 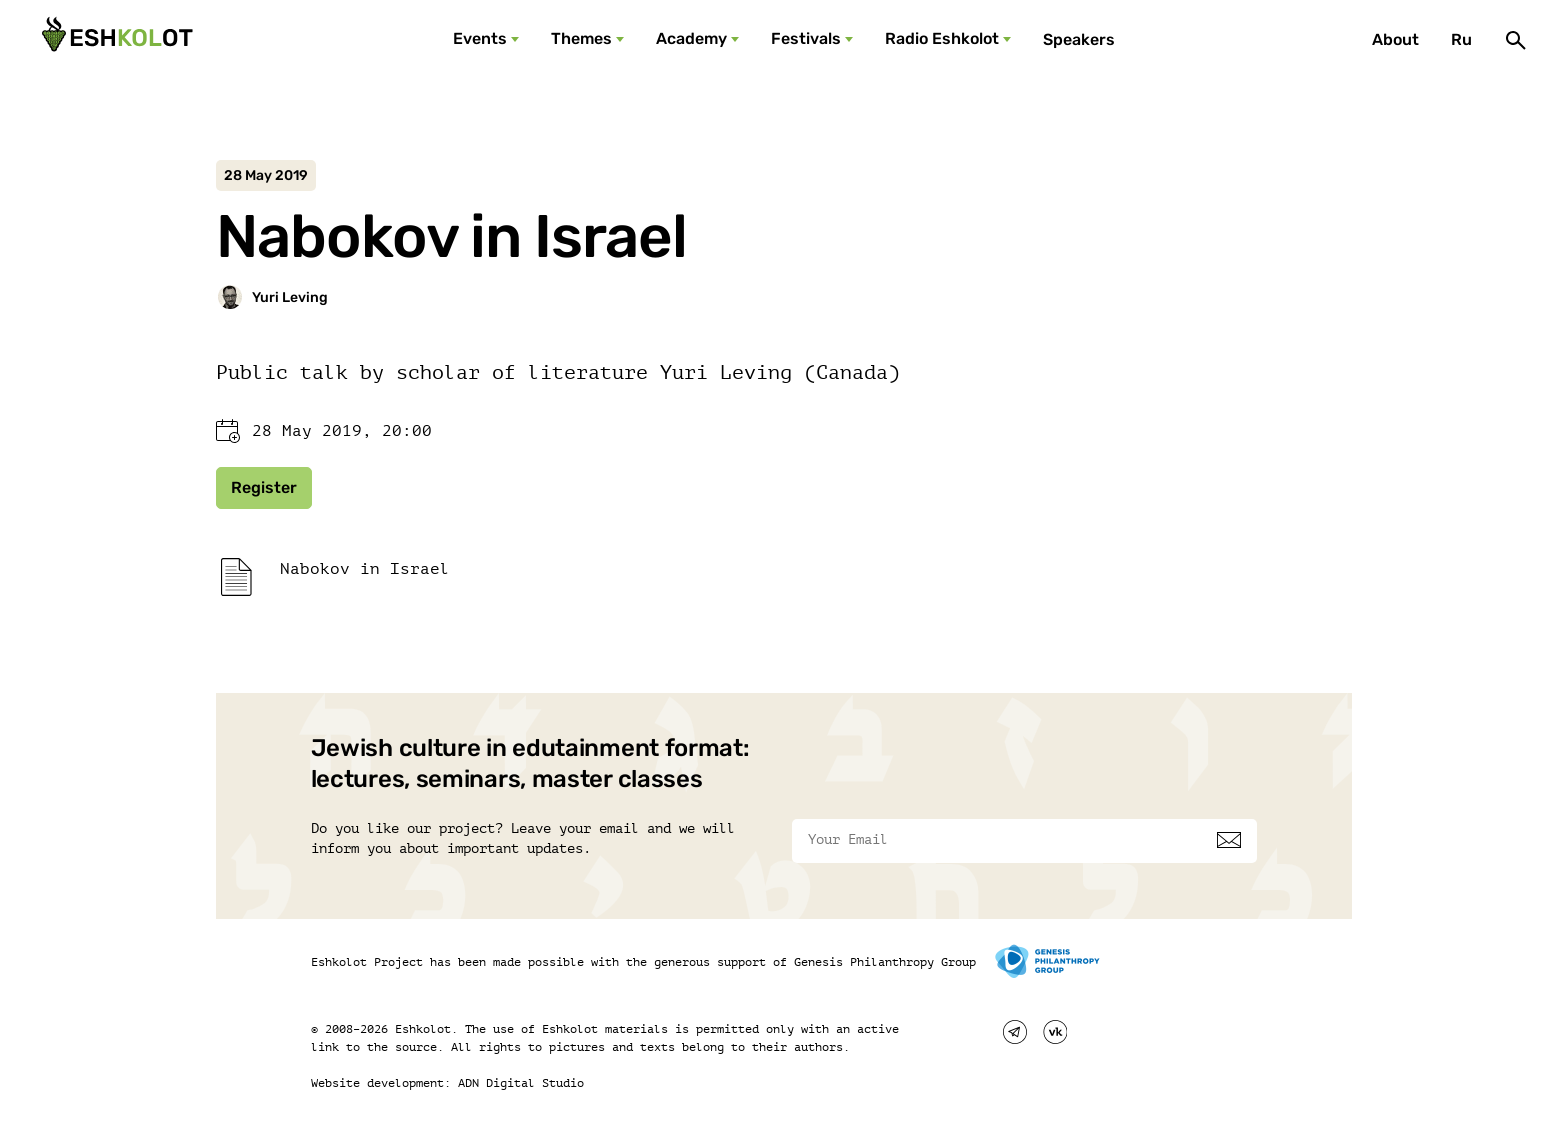 What do you see at coordinates (264, 487) in the screenshot?
I see `Register` at bounding box center [264, 487].